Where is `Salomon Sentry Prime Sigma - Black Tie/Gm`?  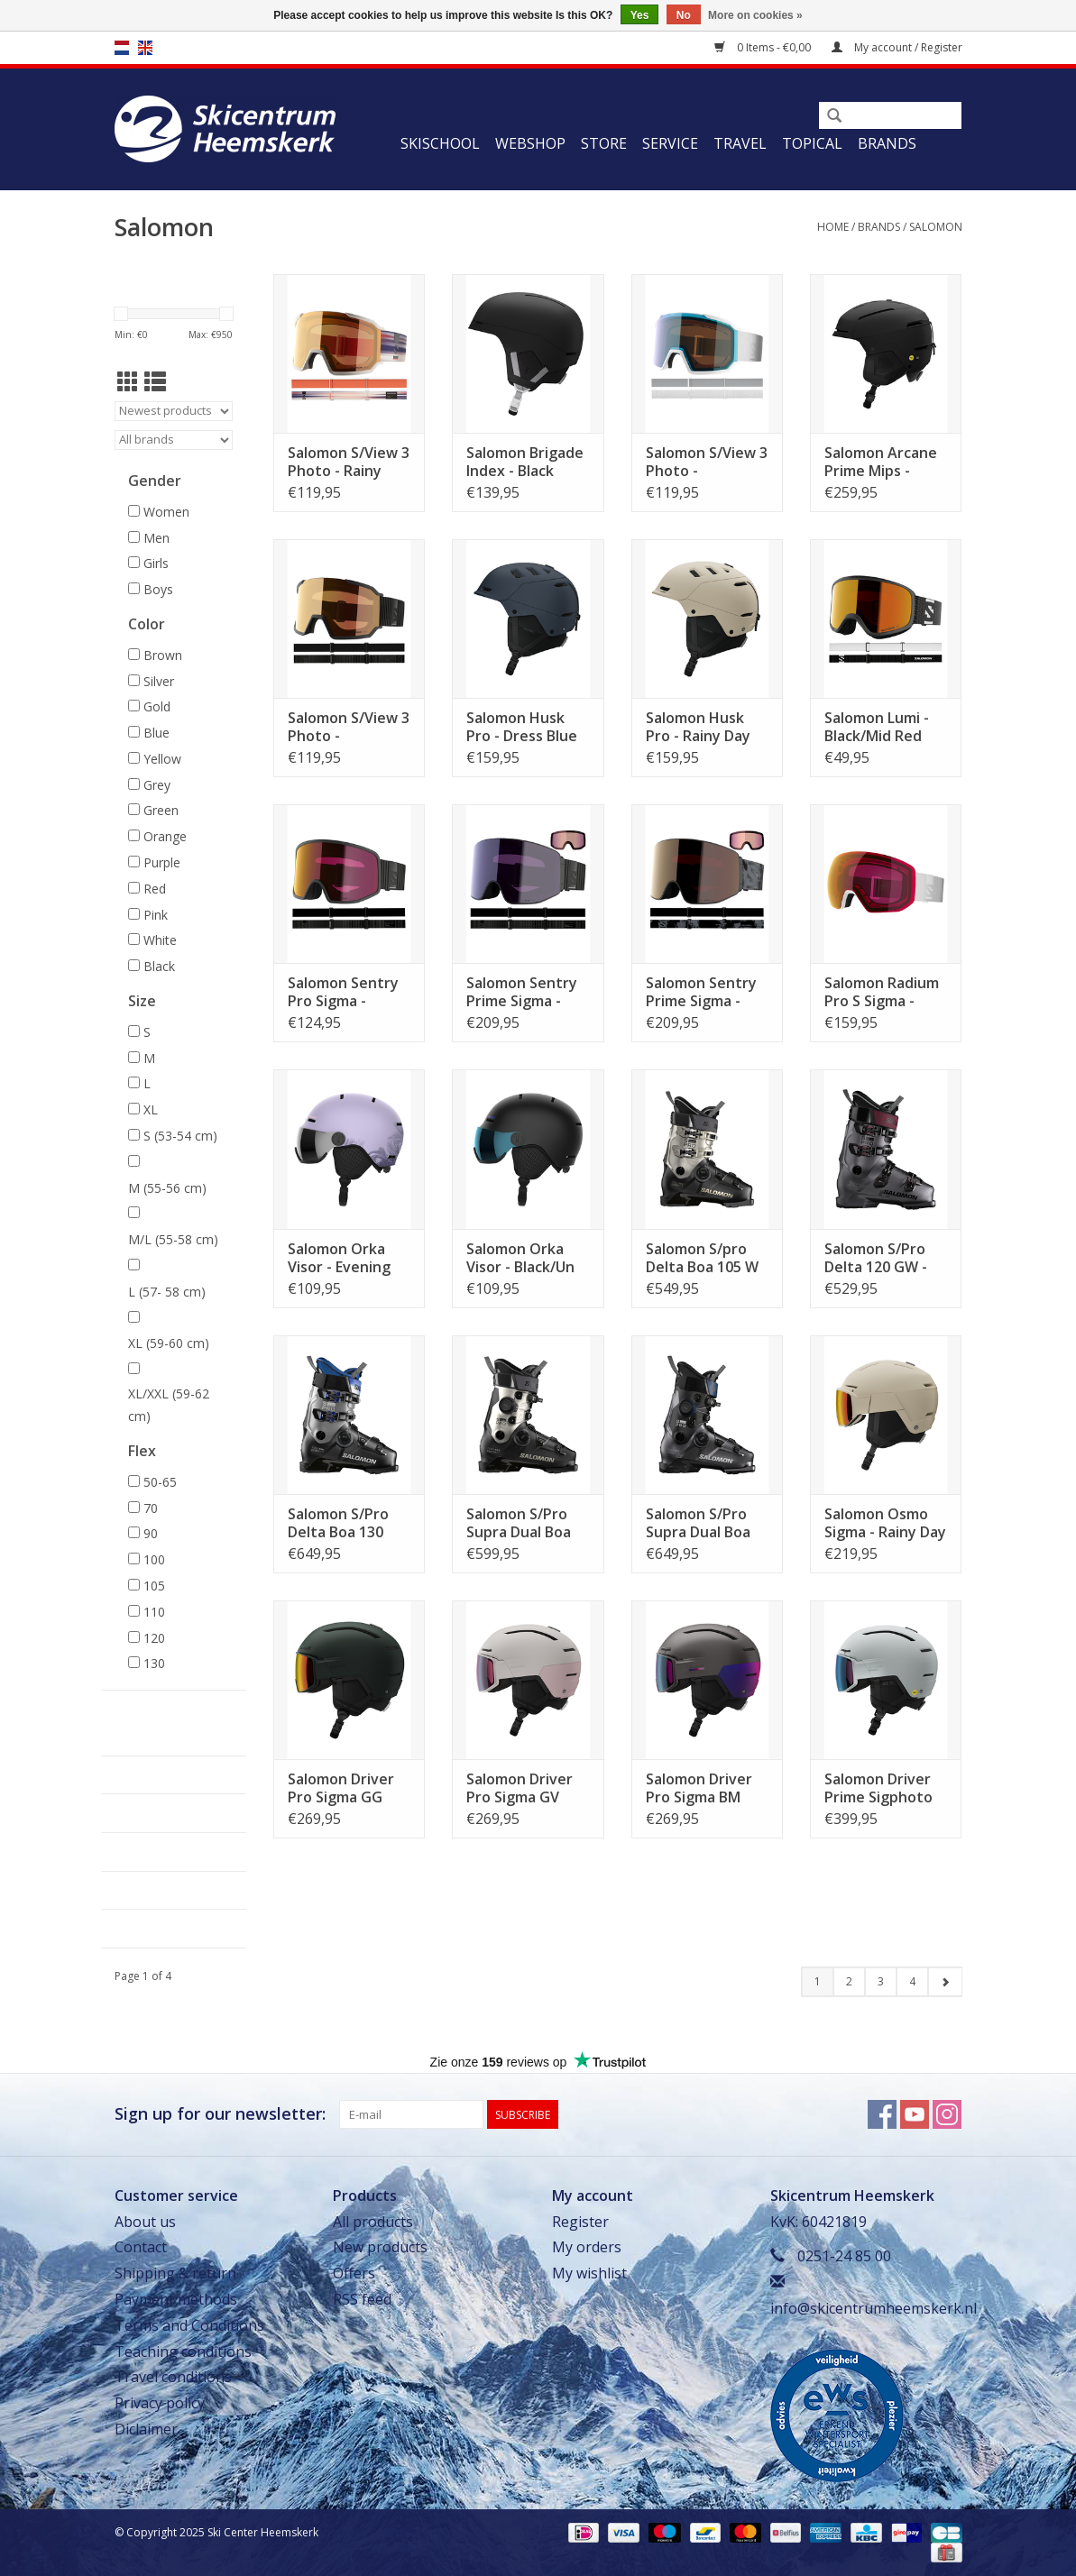
Salomon Sentry Prime Sigma - Black Tie/Gm is located at coordinates (701, 992).